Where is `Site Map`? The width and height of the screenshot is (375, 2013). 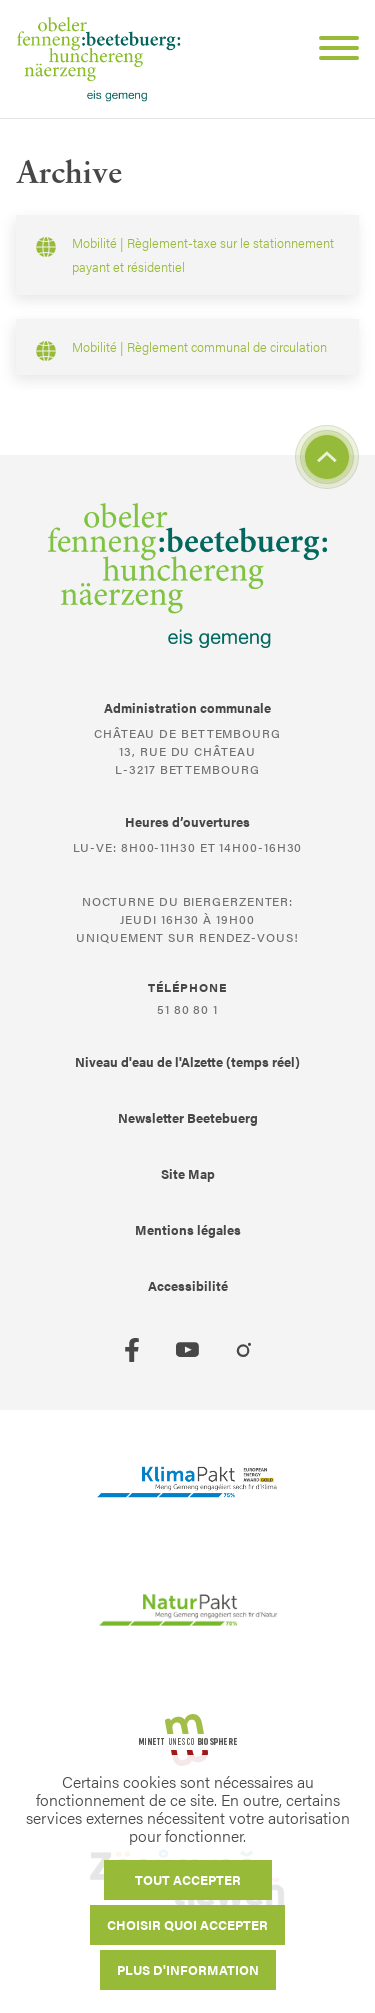
Site Map is located at coordinates (188, 1173).